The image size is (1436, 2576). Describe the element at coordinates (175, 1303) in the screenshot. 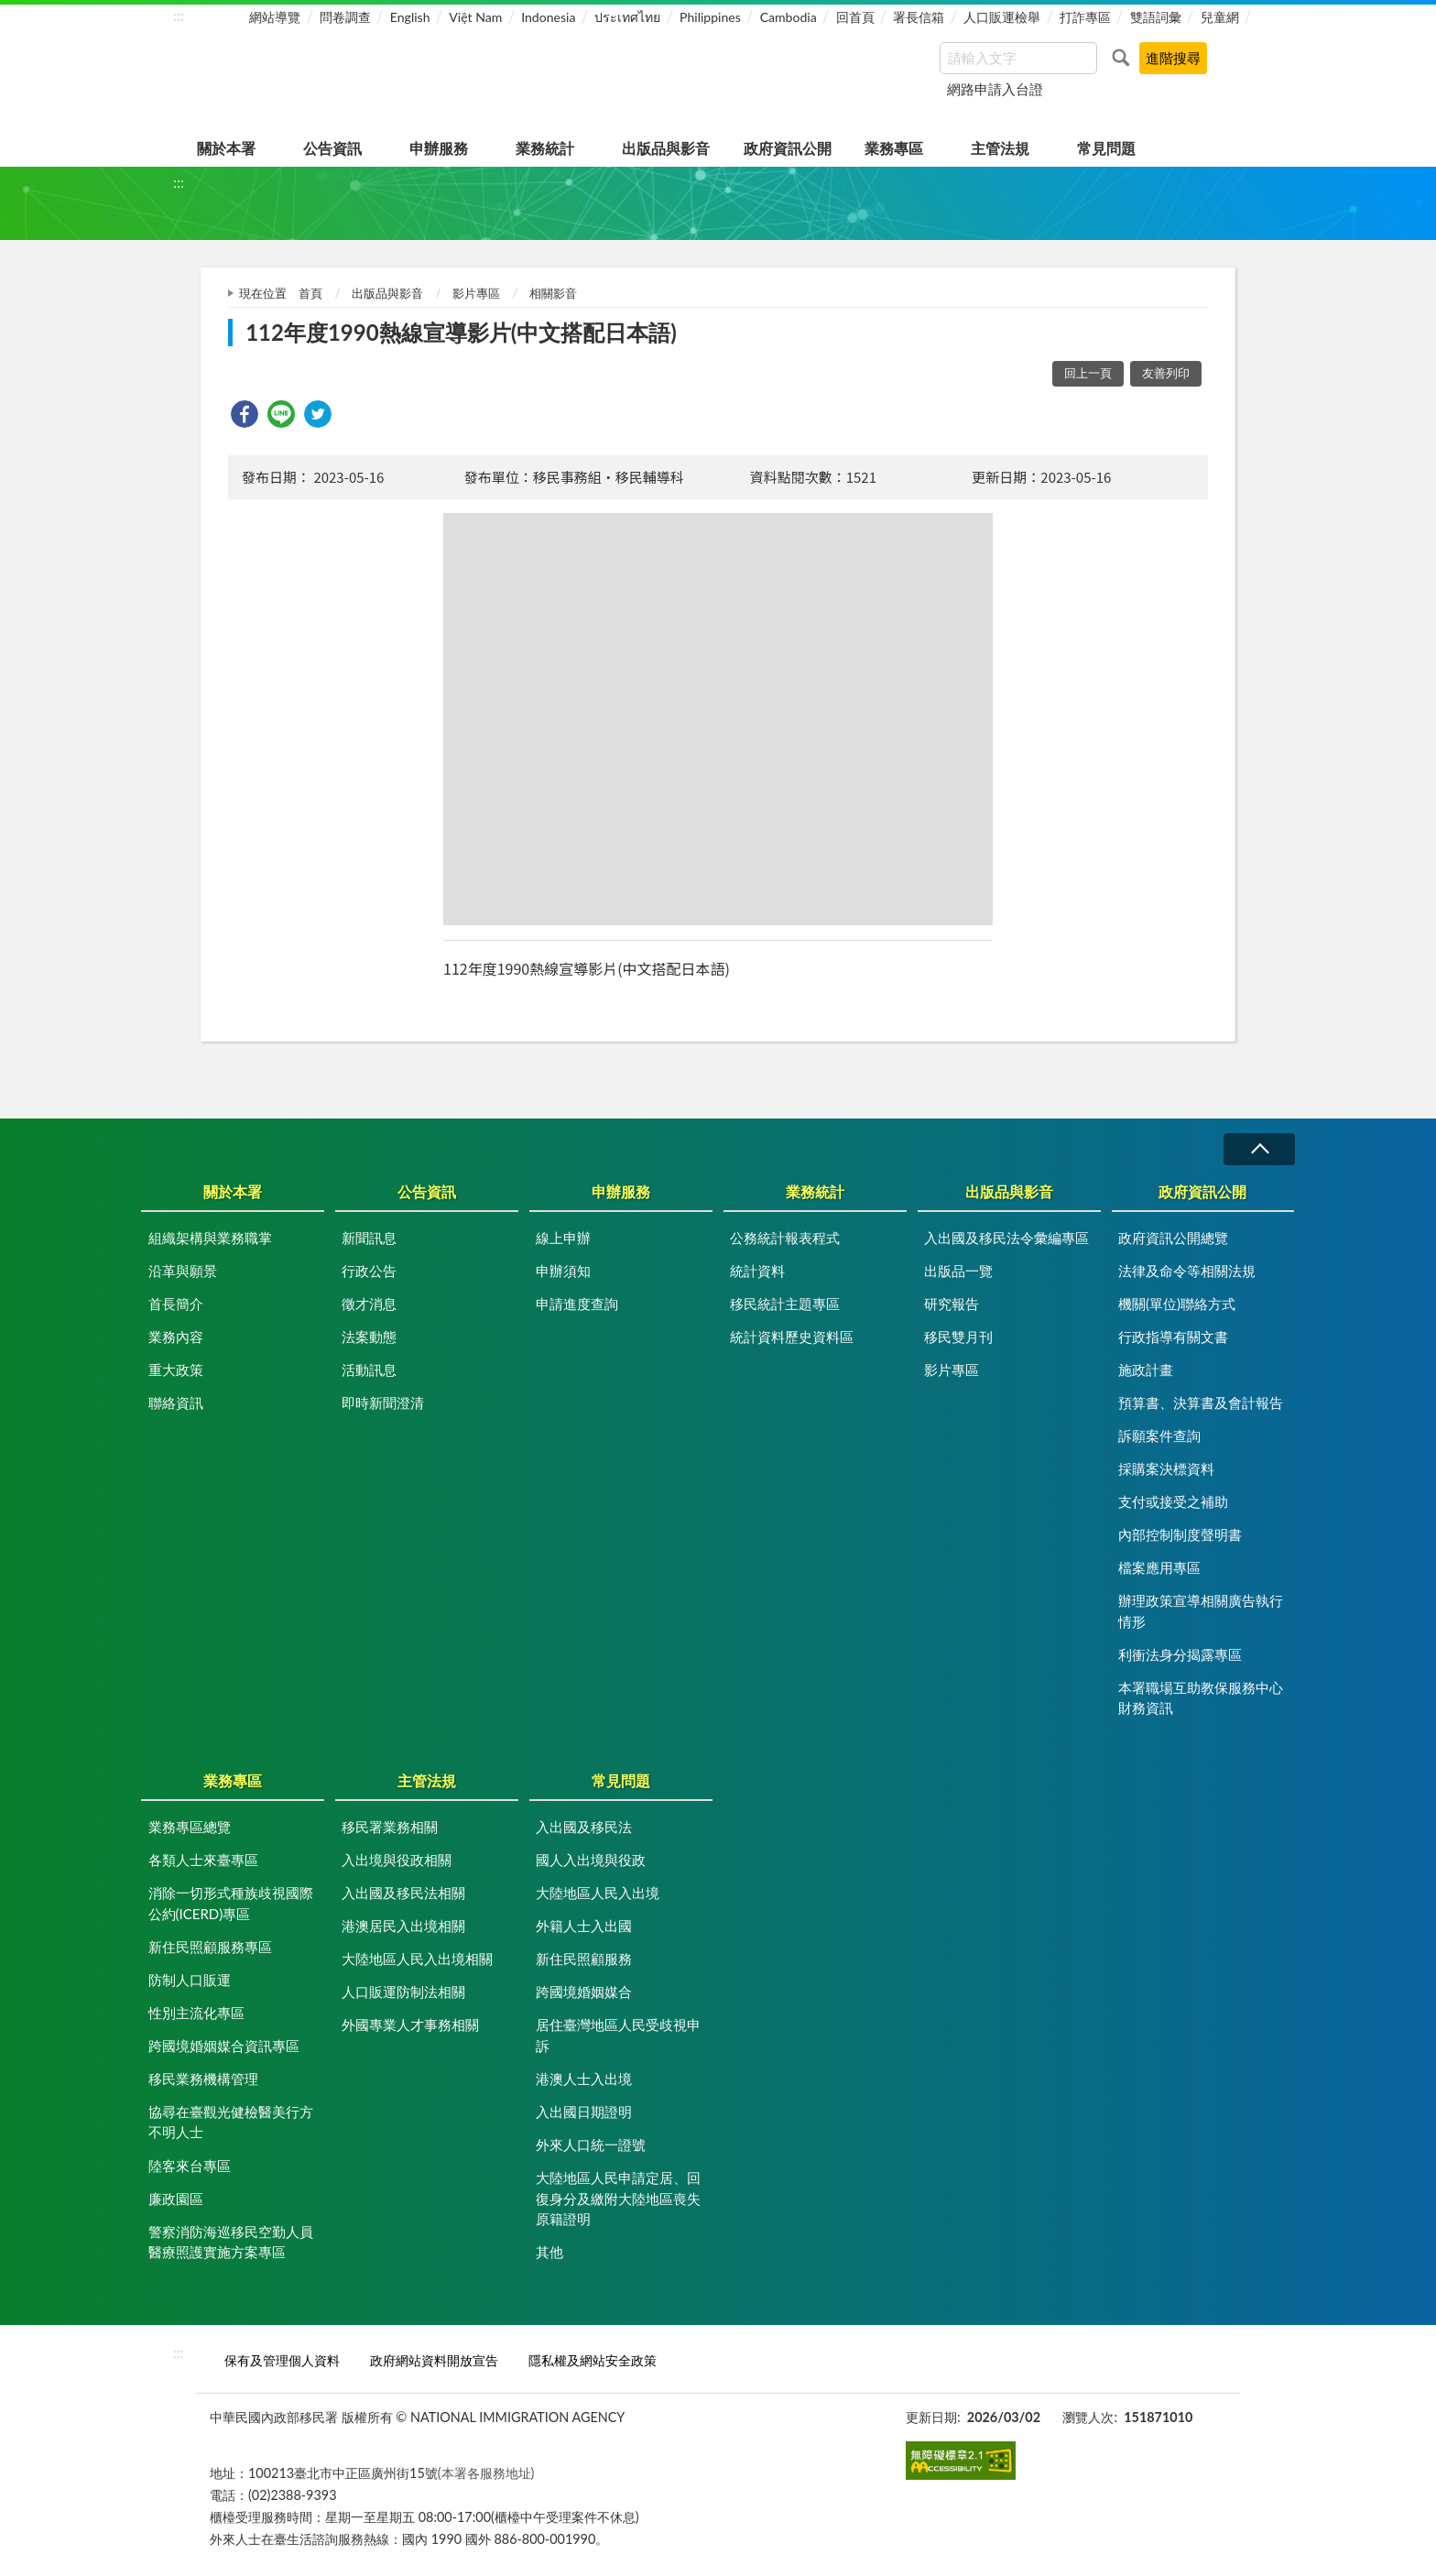

I see `首長簡介` at that location.